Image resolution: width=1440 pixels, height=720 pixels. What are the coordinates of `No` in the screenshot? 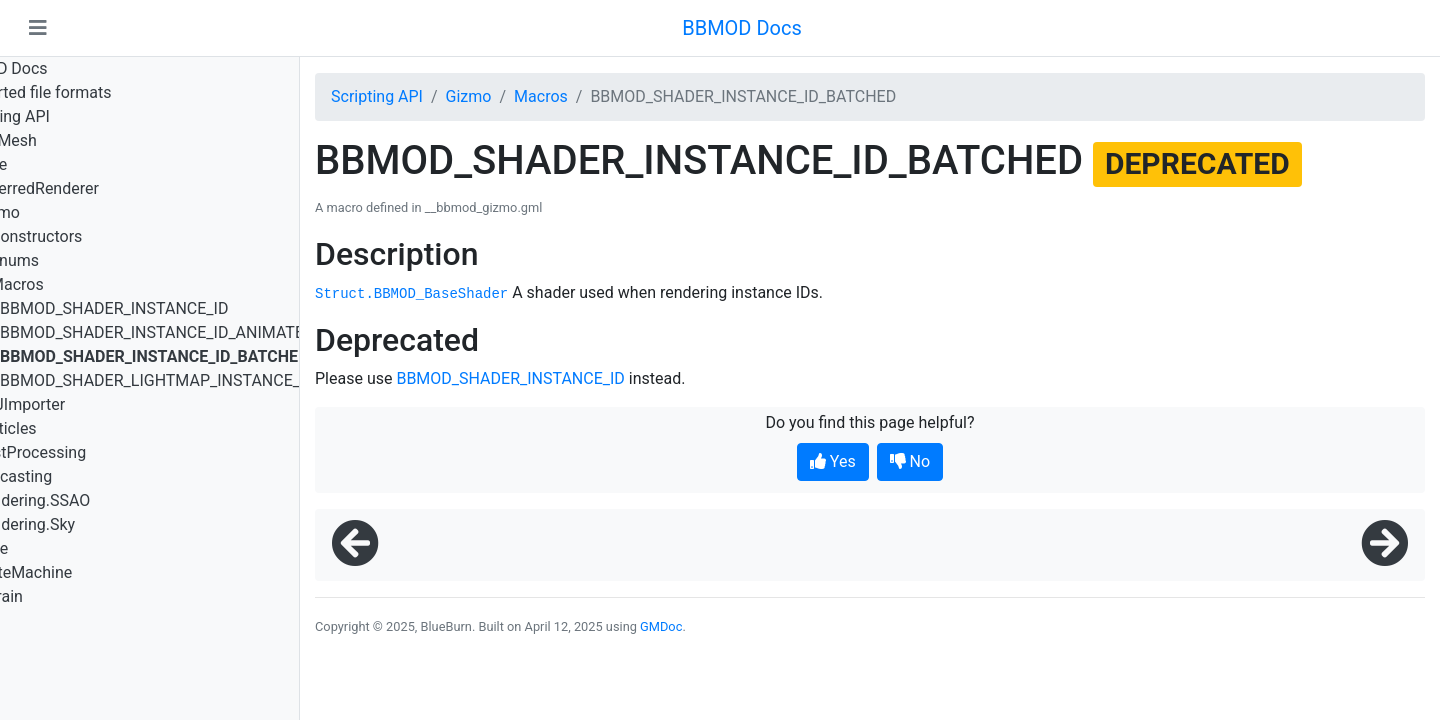 It's located at (910, 461).